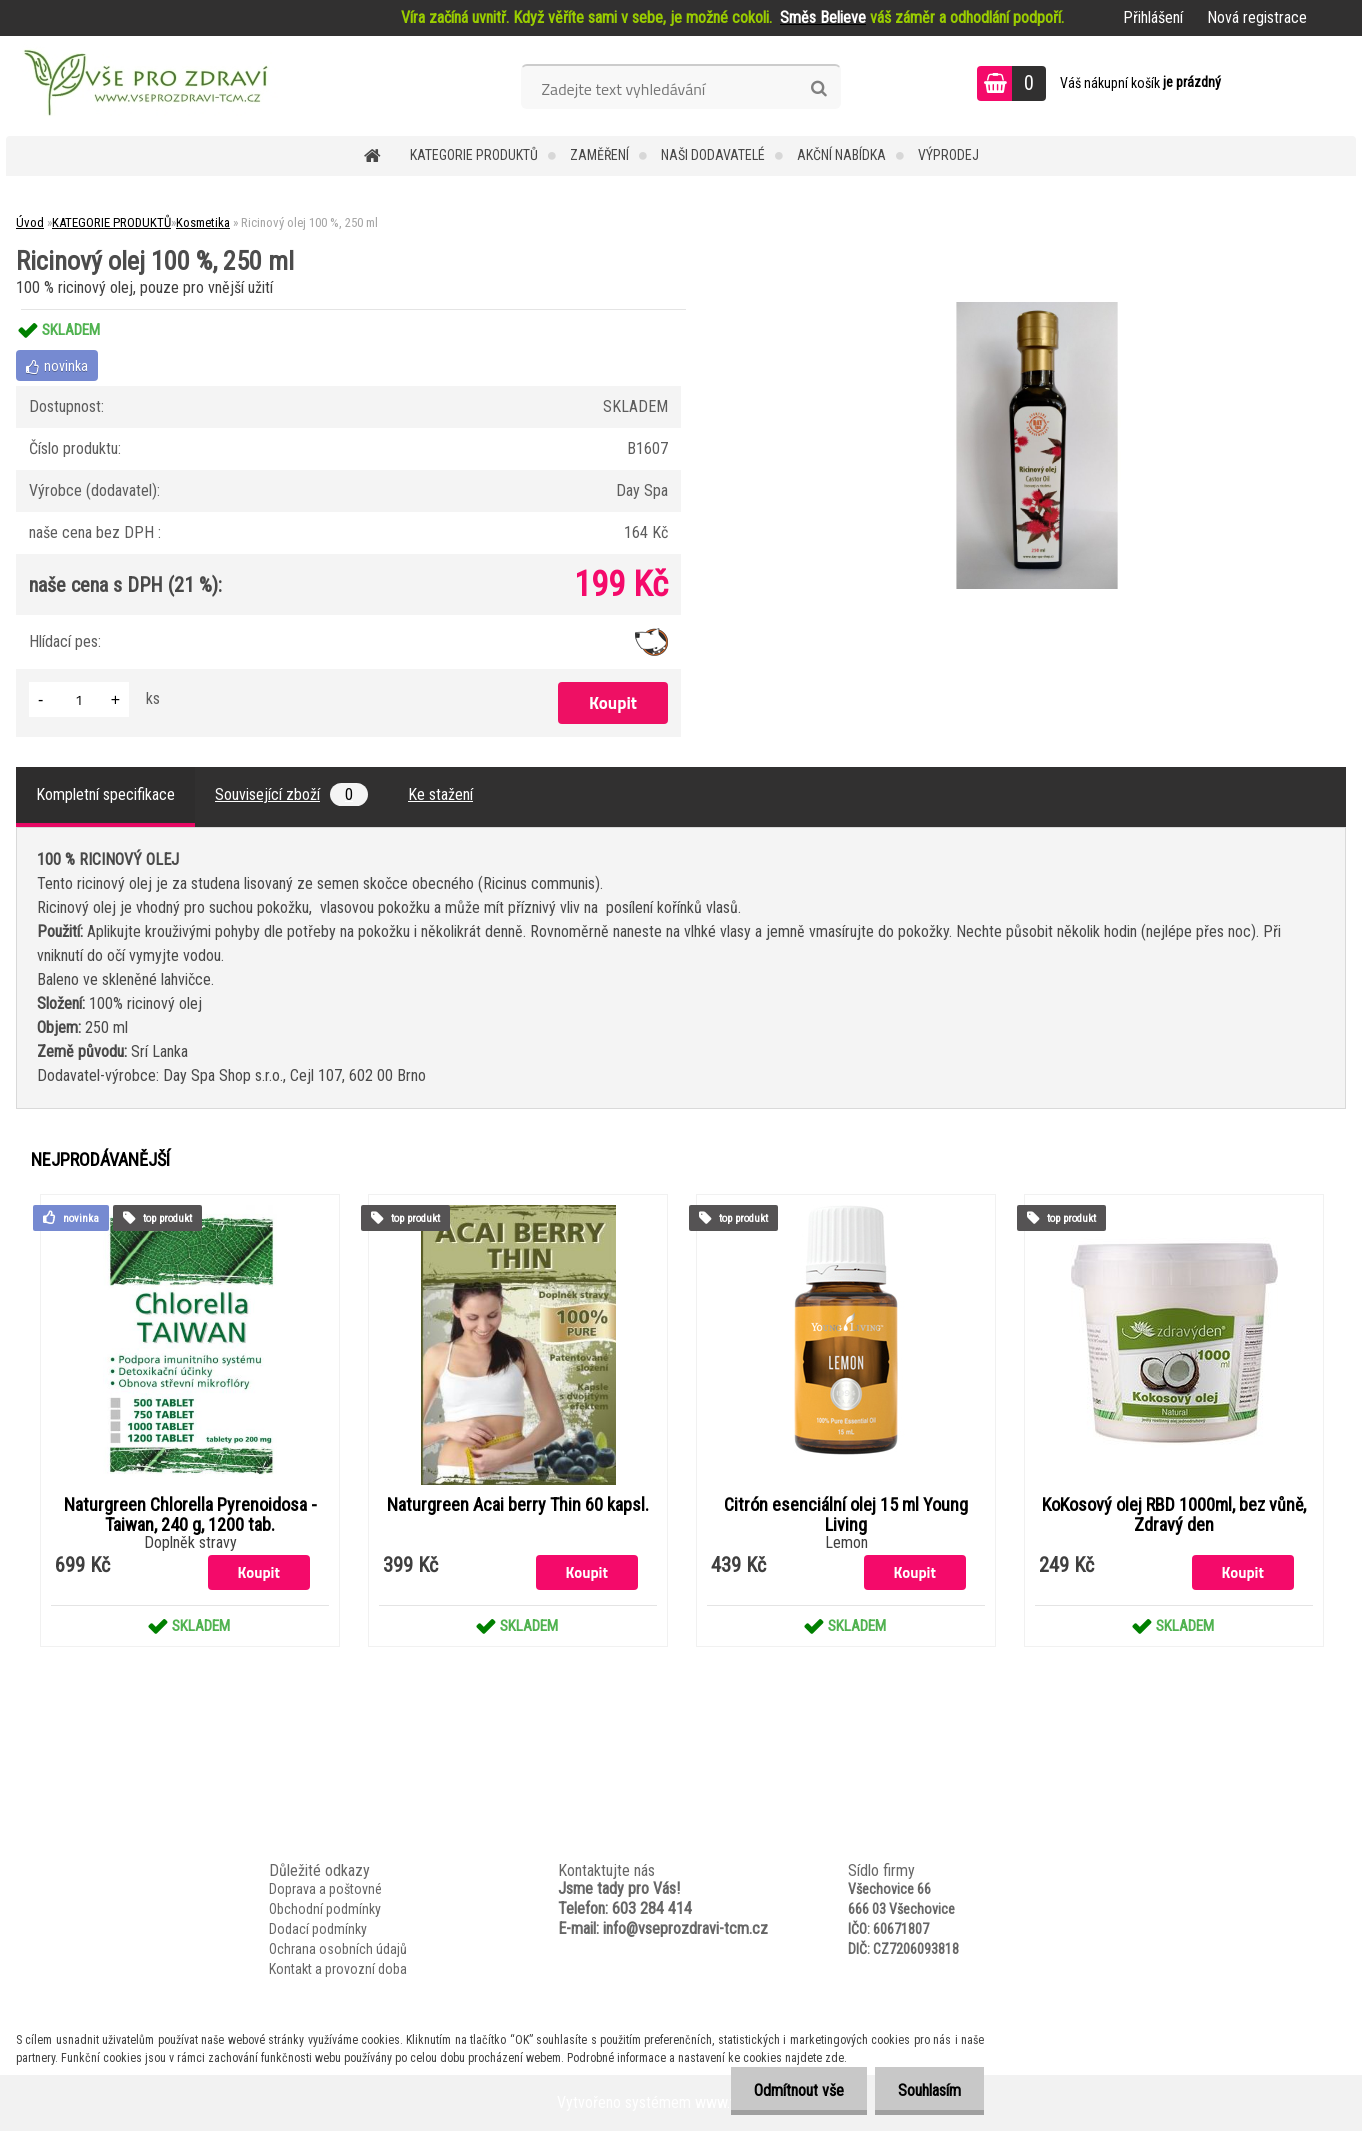  What do you see at coordinates (474, 155) in the screenshot?
I see `KATEGORIE PRODUKTŮ` at bounding box center [474, 155].